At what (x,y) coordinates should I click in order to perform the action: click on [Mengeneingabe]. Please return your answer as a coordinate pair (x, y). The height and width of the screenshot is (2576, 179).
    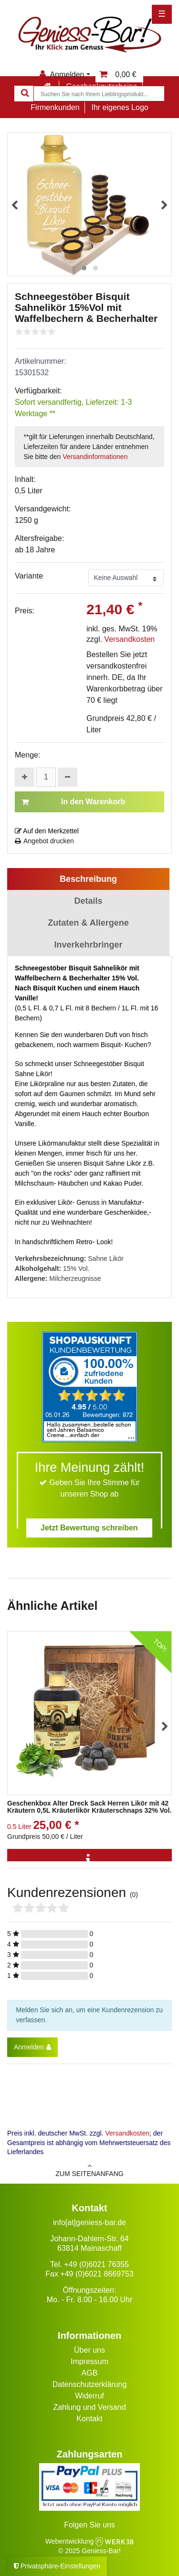
    Looking at the image, I should click on (46, 777).